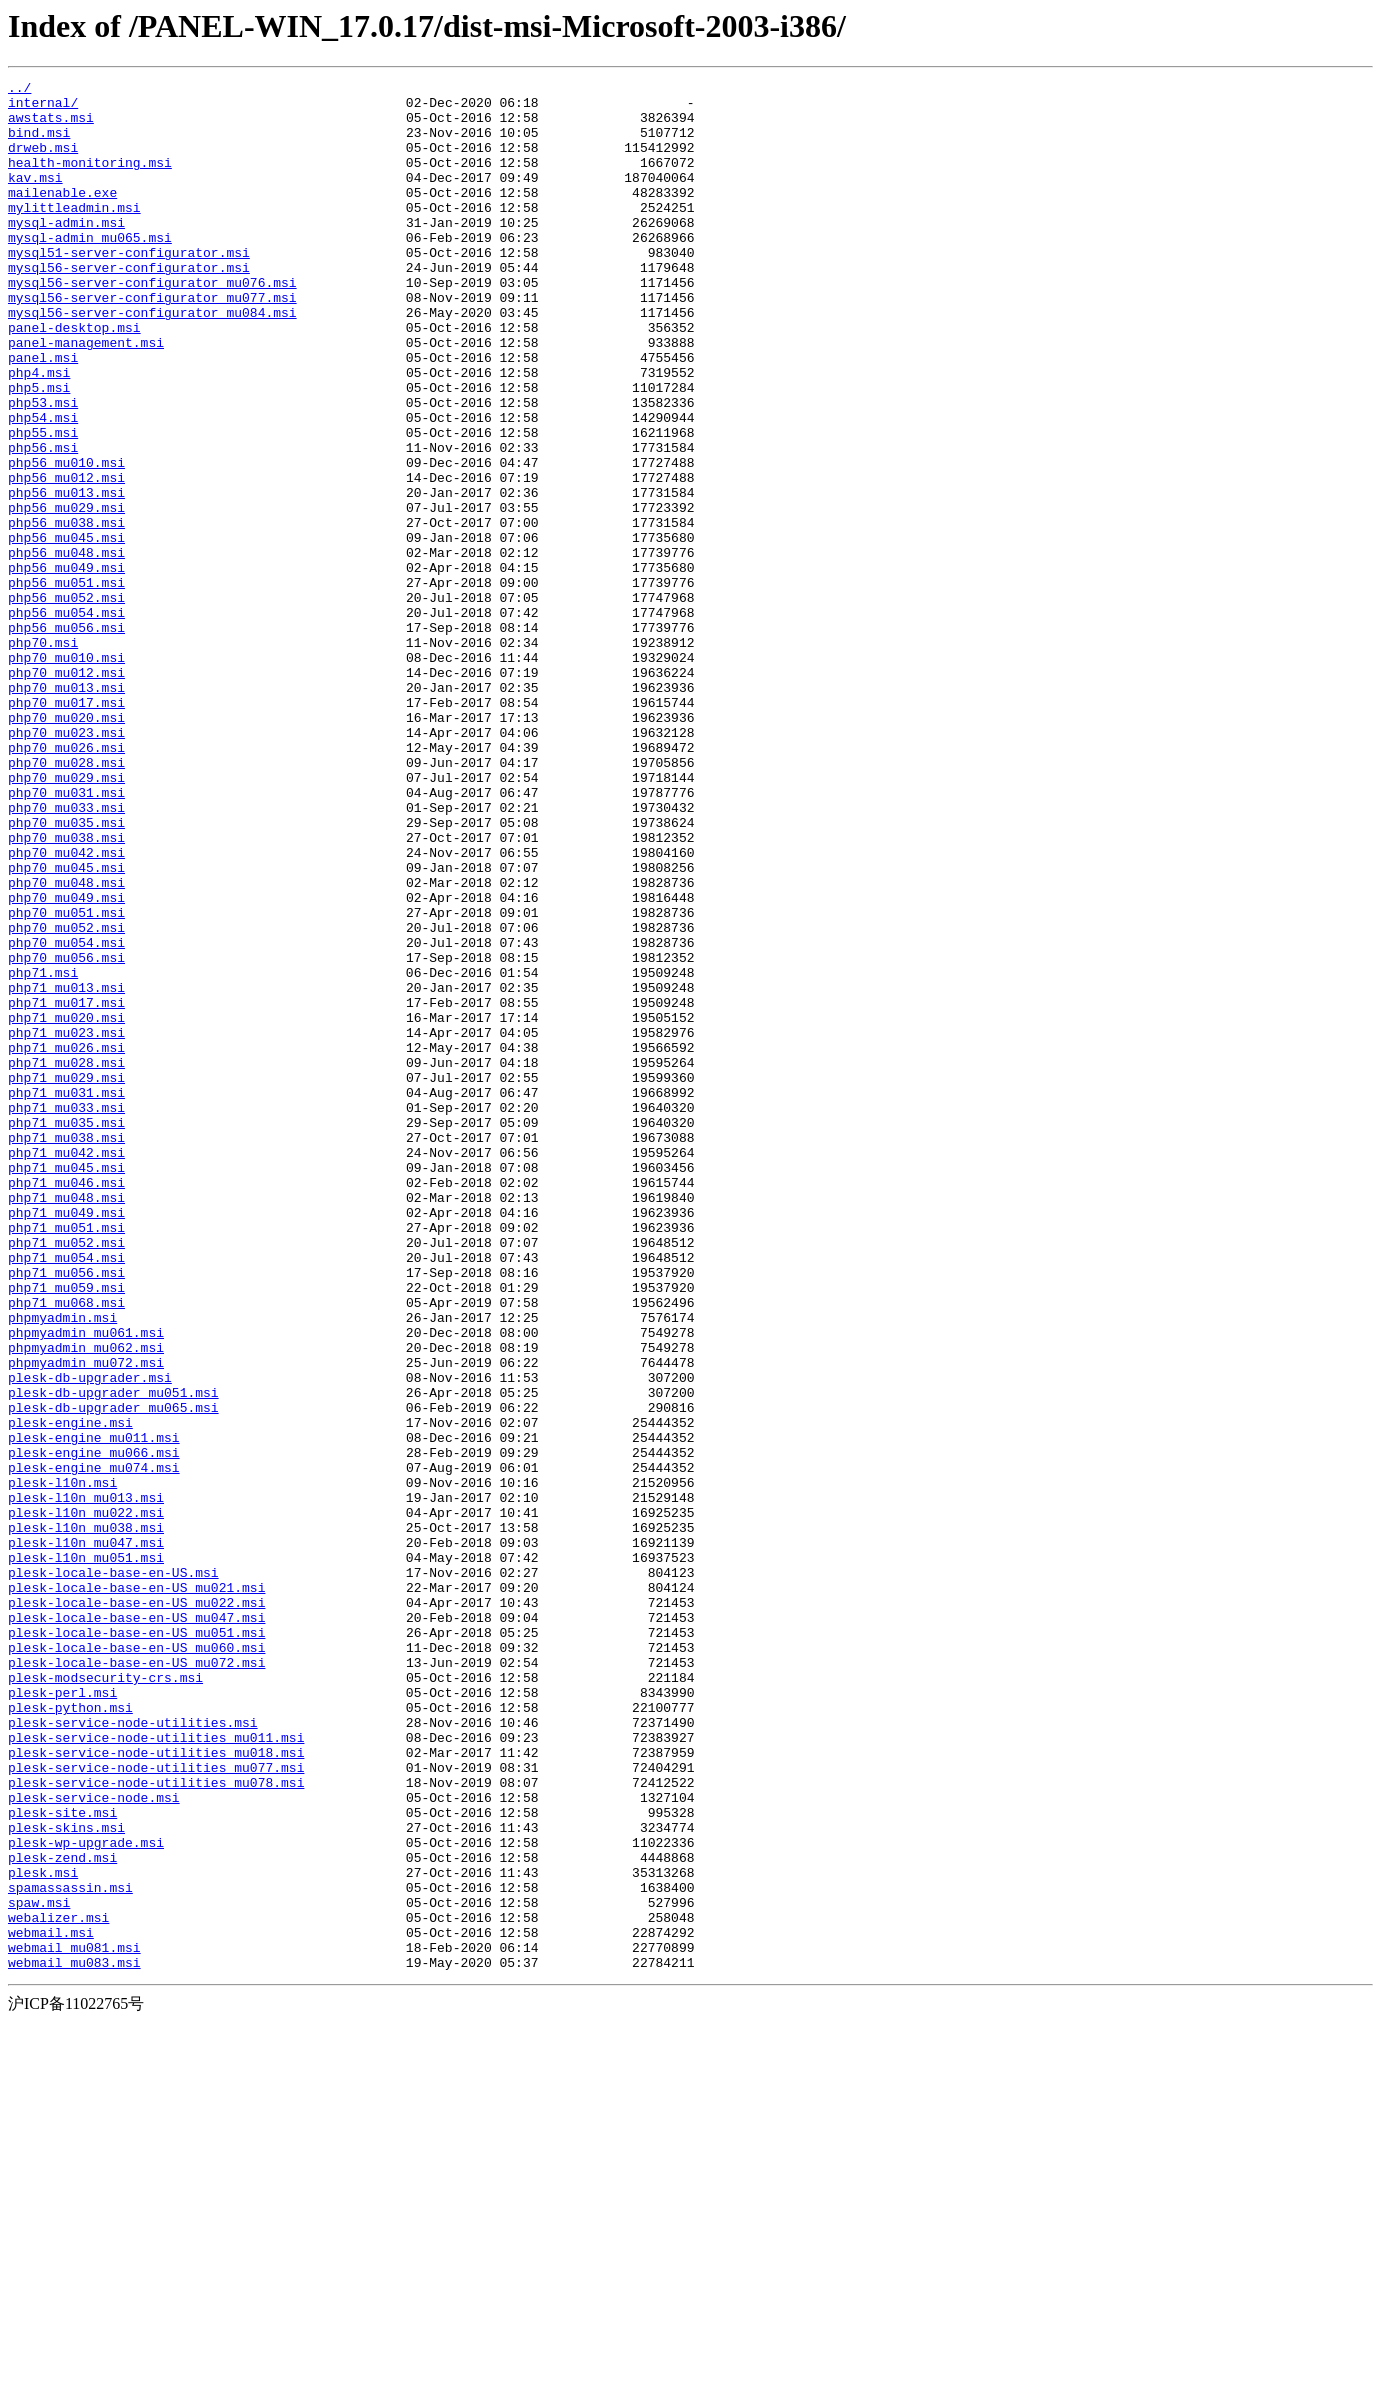 This screenshot has width=1381, height=2401. What do you see at coordinates (66, 972) in the screenshot?
I see `php70_mu035.msi` at bounding box center [66, 972].